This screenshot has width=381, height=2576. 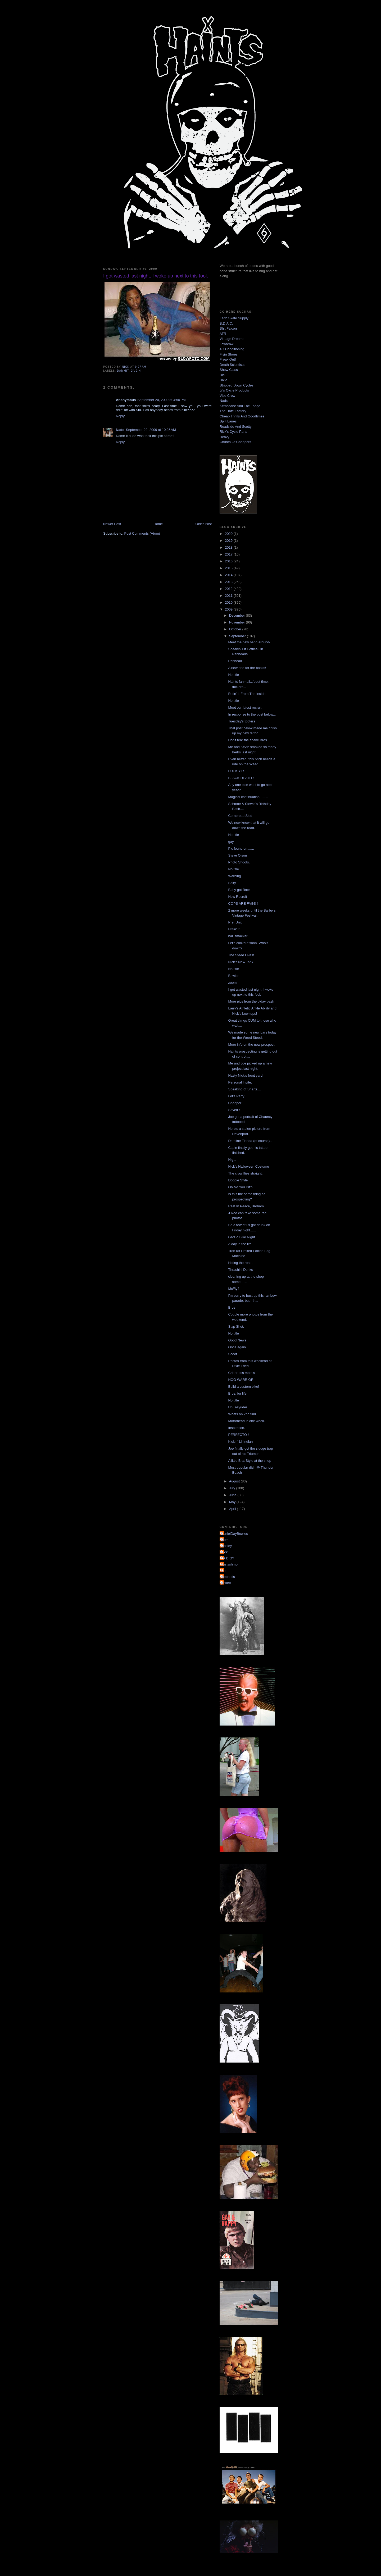 What do you see at coordinates (249, 642) in the screenshot?
I see `Meet the new hang around-` at bounding box center [249, 642].